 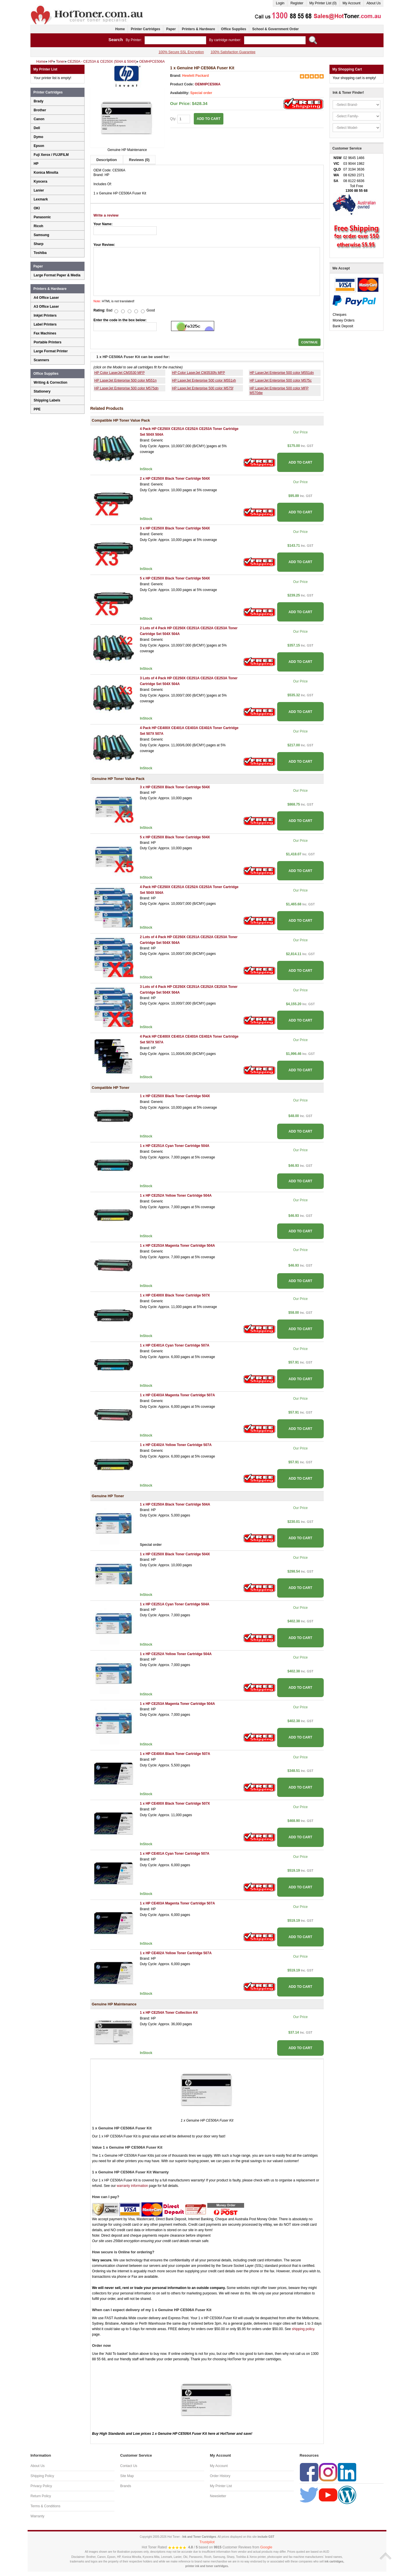 What do you see at coordinates (139, 160) in the screenshot?
I see `Reviews (0)` at bounding box center [139, 160].